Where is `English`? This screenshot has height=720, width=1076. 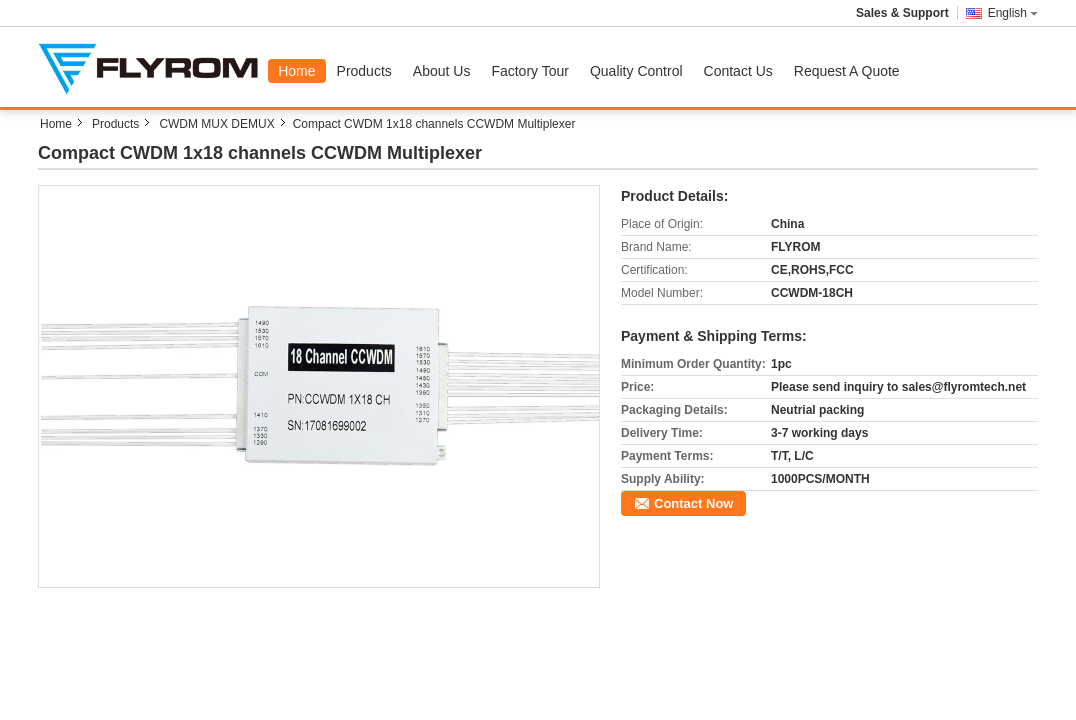
English is located at coordinates (1013, 13).